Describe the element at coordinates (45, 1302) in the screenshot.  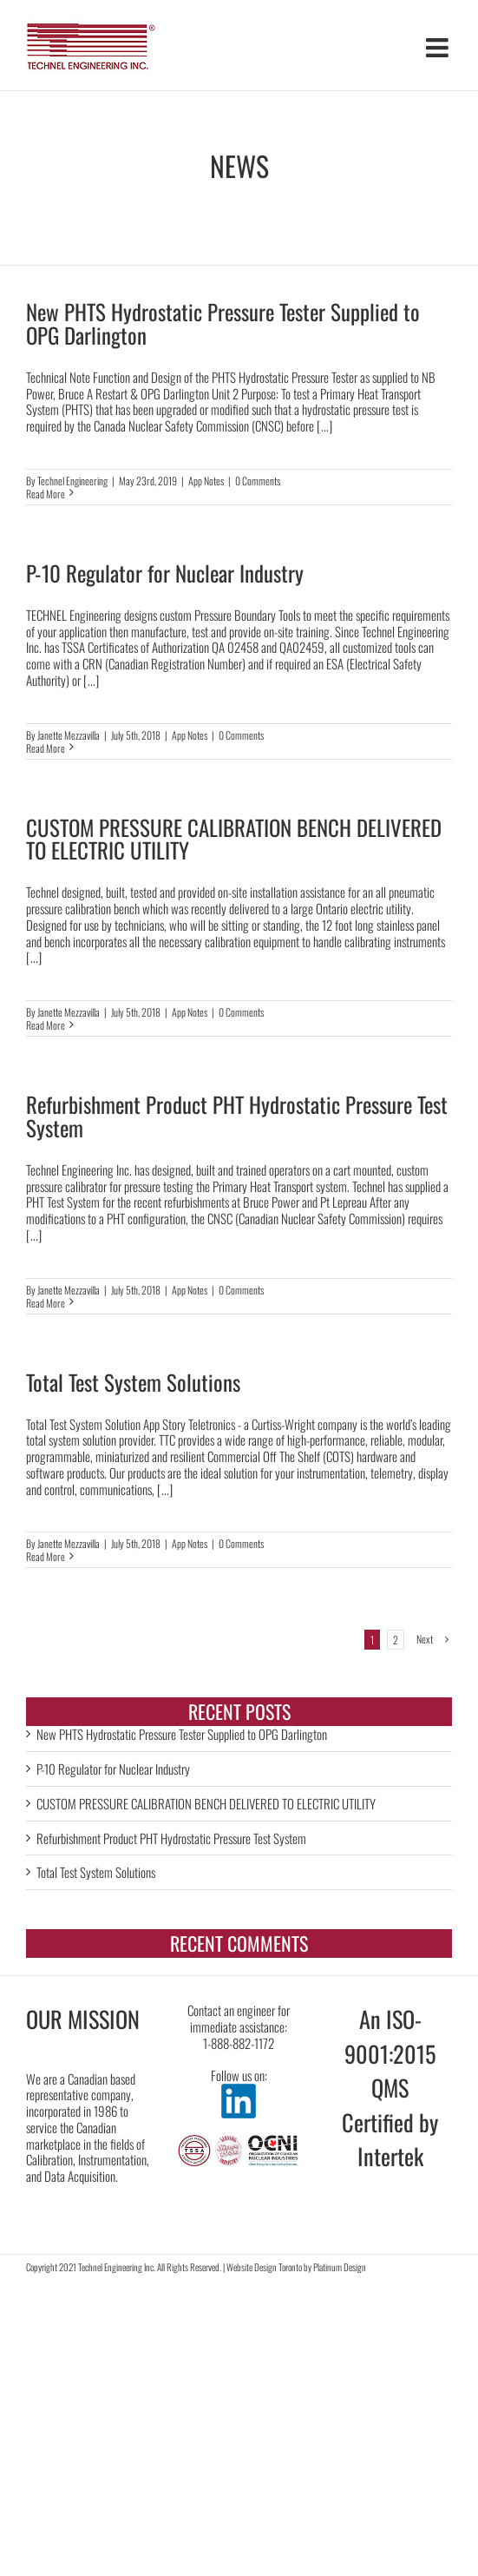
I see `Read More [More on Refurbishment Product PHT Hydrostatic Pressure Test System]` at that location.